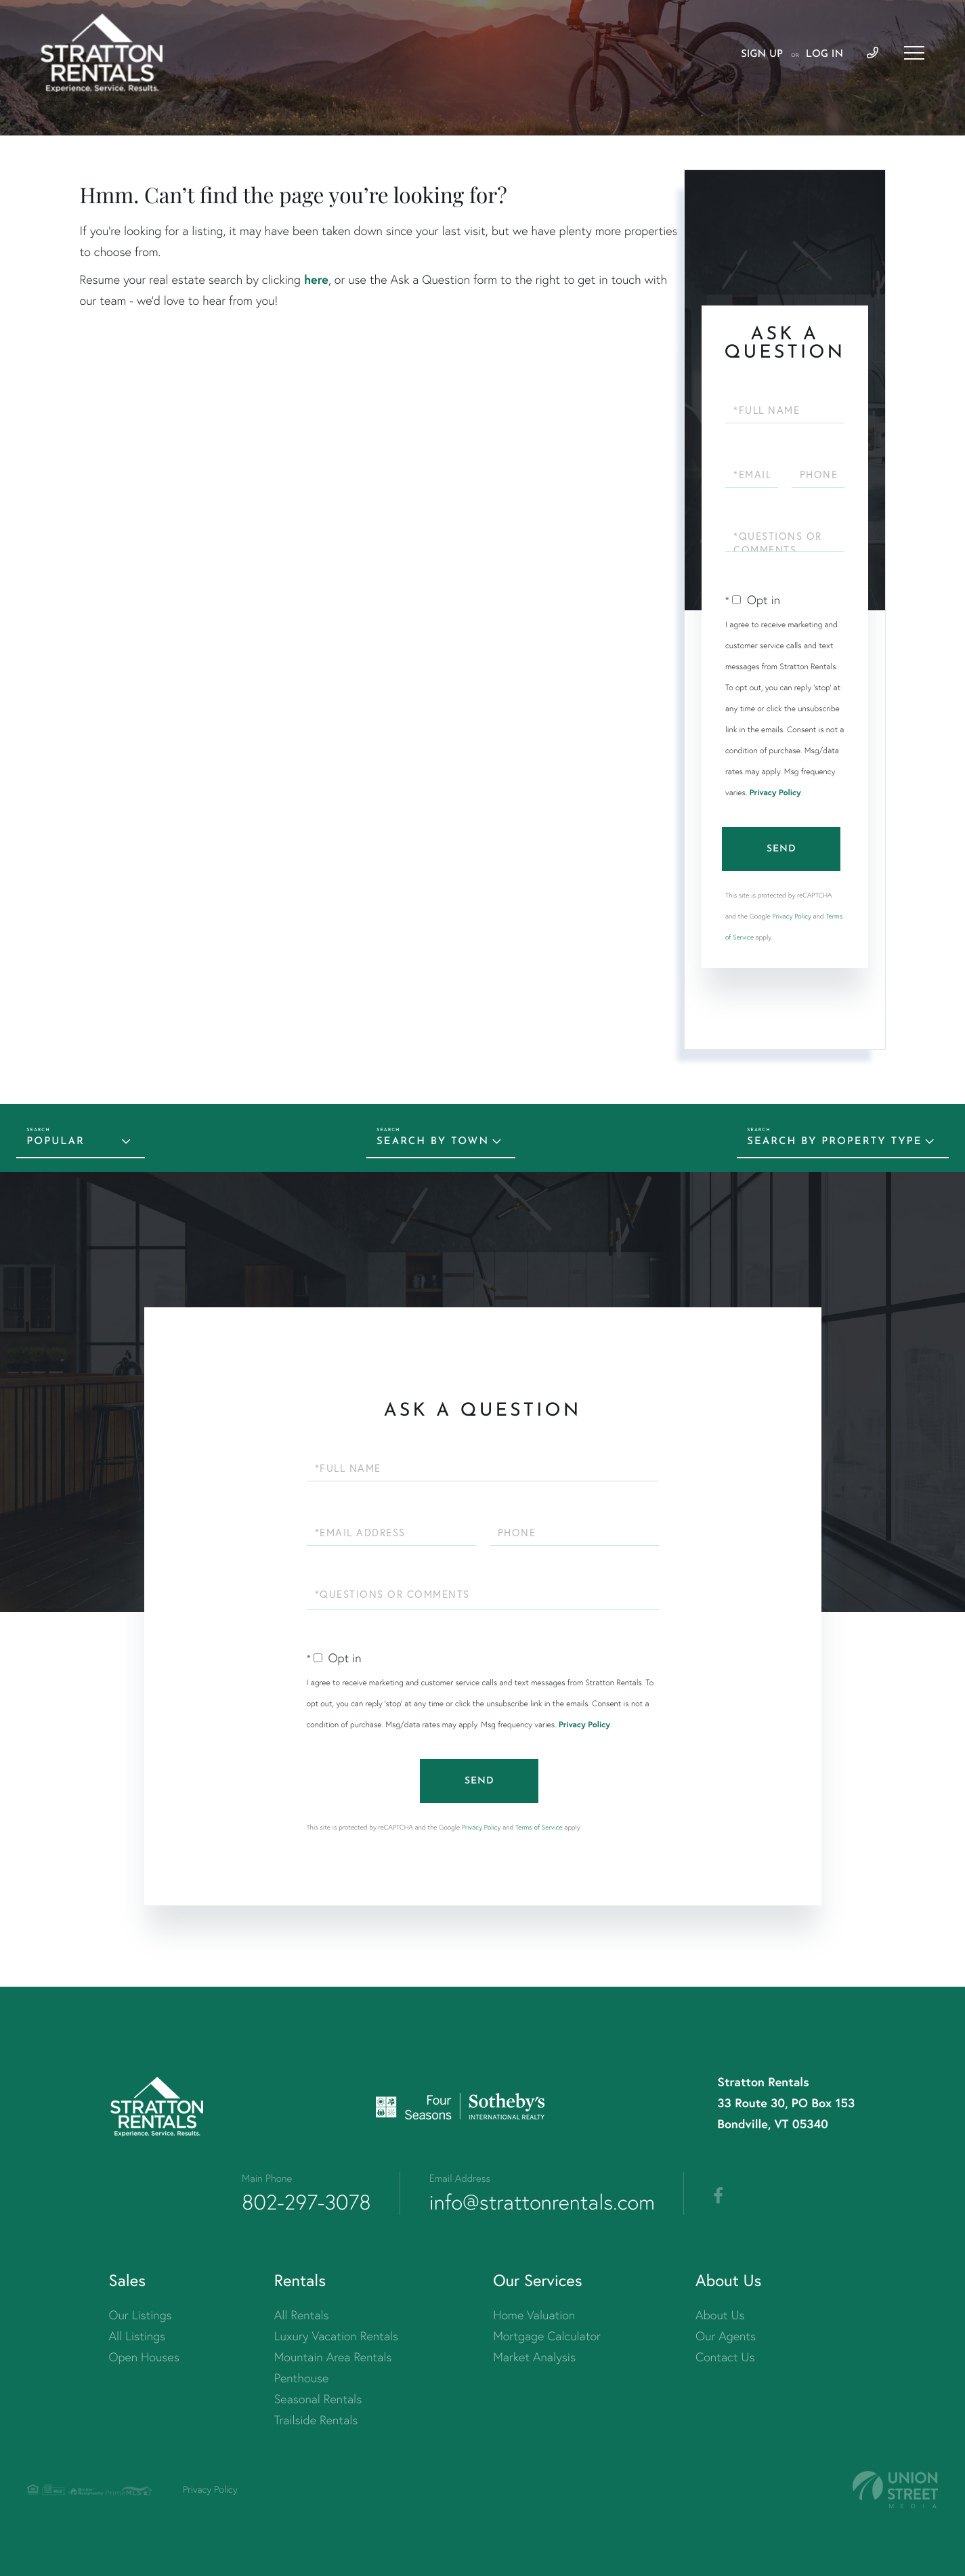  Describe the element at coordinates (534, 2315) in the screenshot. I see `Home Valuation [menuitem]` at that location.